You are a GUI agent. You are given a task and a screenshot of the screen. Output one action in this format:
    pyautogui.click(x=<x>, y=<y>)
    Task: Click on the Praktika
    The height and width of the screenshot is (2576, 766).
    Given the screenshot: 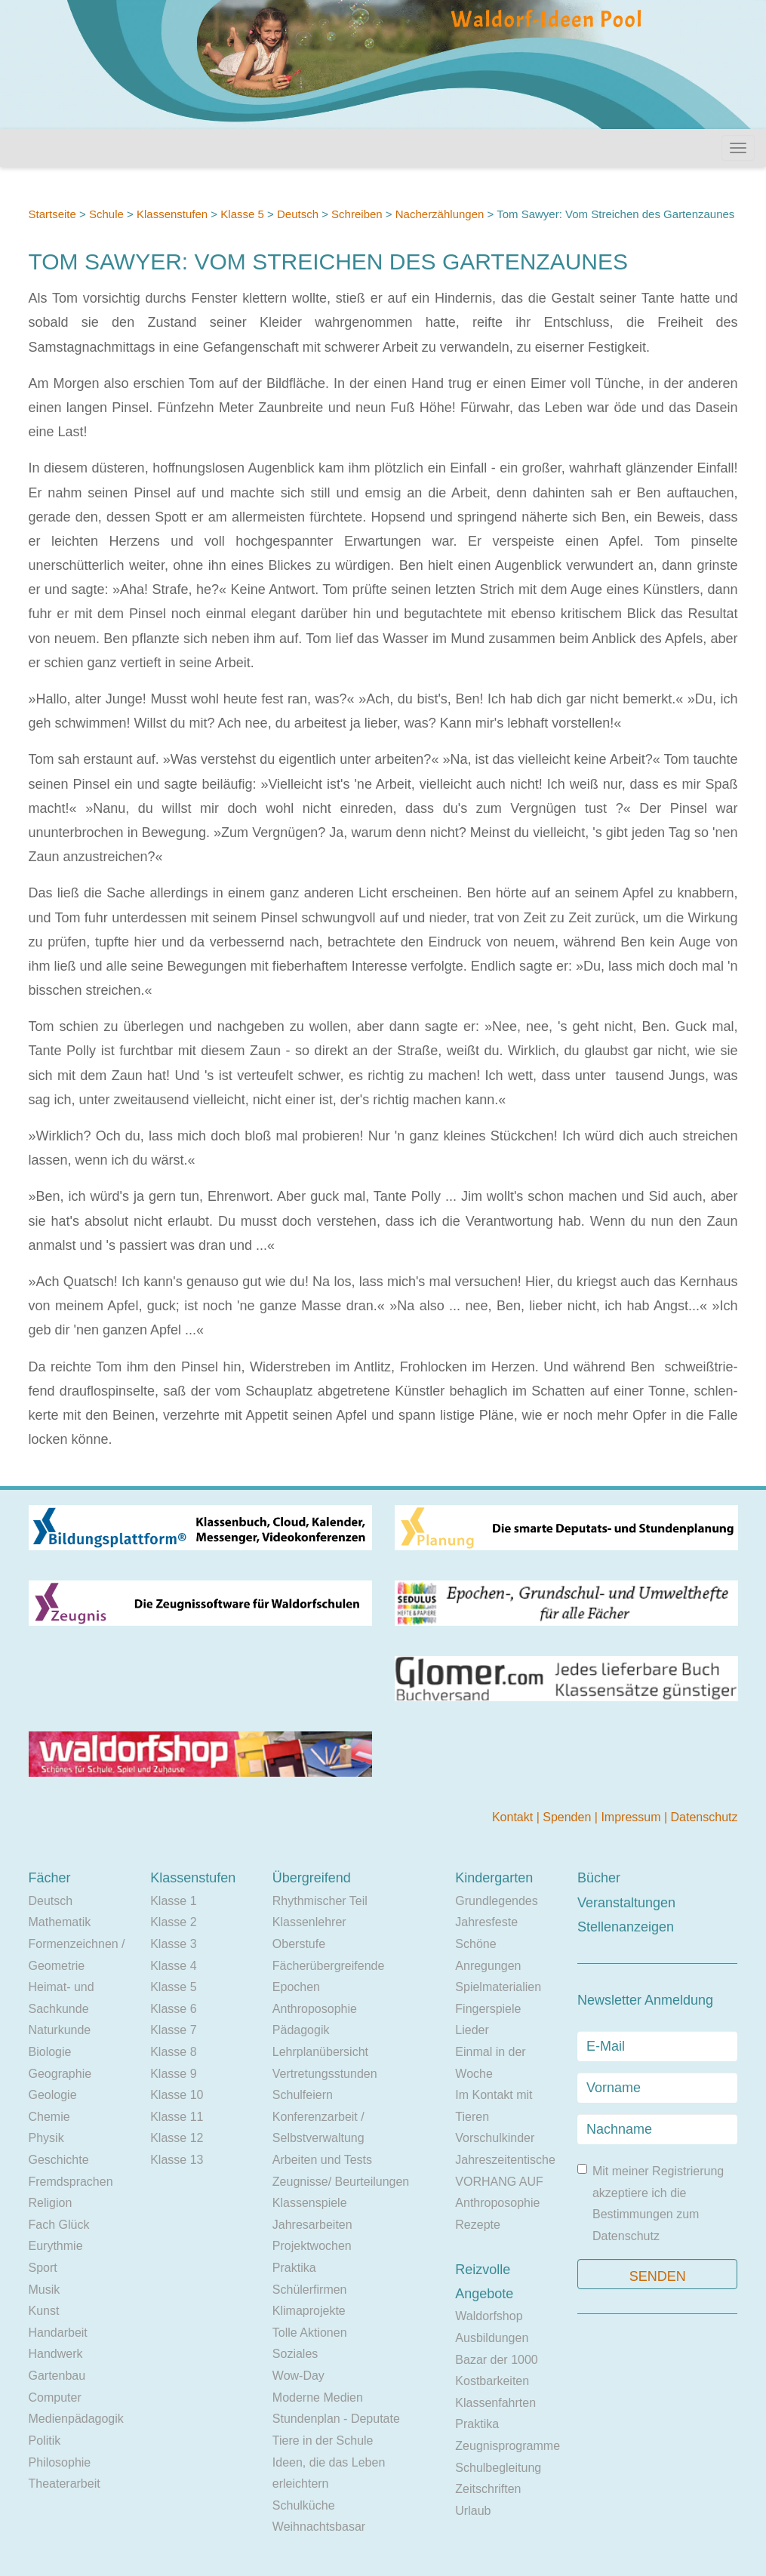 What is the action you would take?
    pyautogui.click(x=294, y=2267)
    